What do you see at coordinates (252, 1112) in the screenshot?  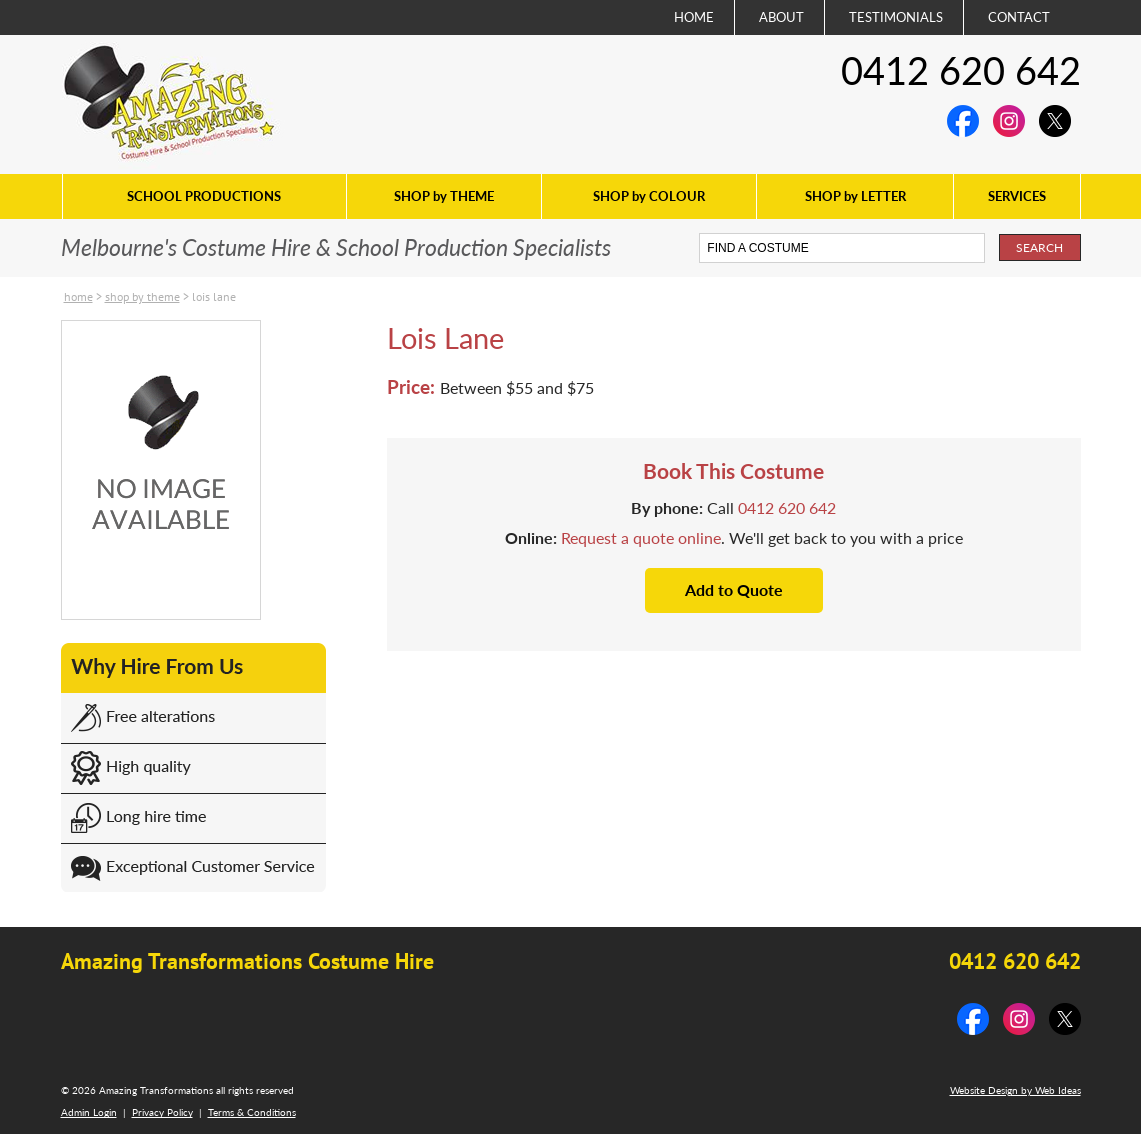 I see `Terms & Conditions` at bounding box center [252, 1112].